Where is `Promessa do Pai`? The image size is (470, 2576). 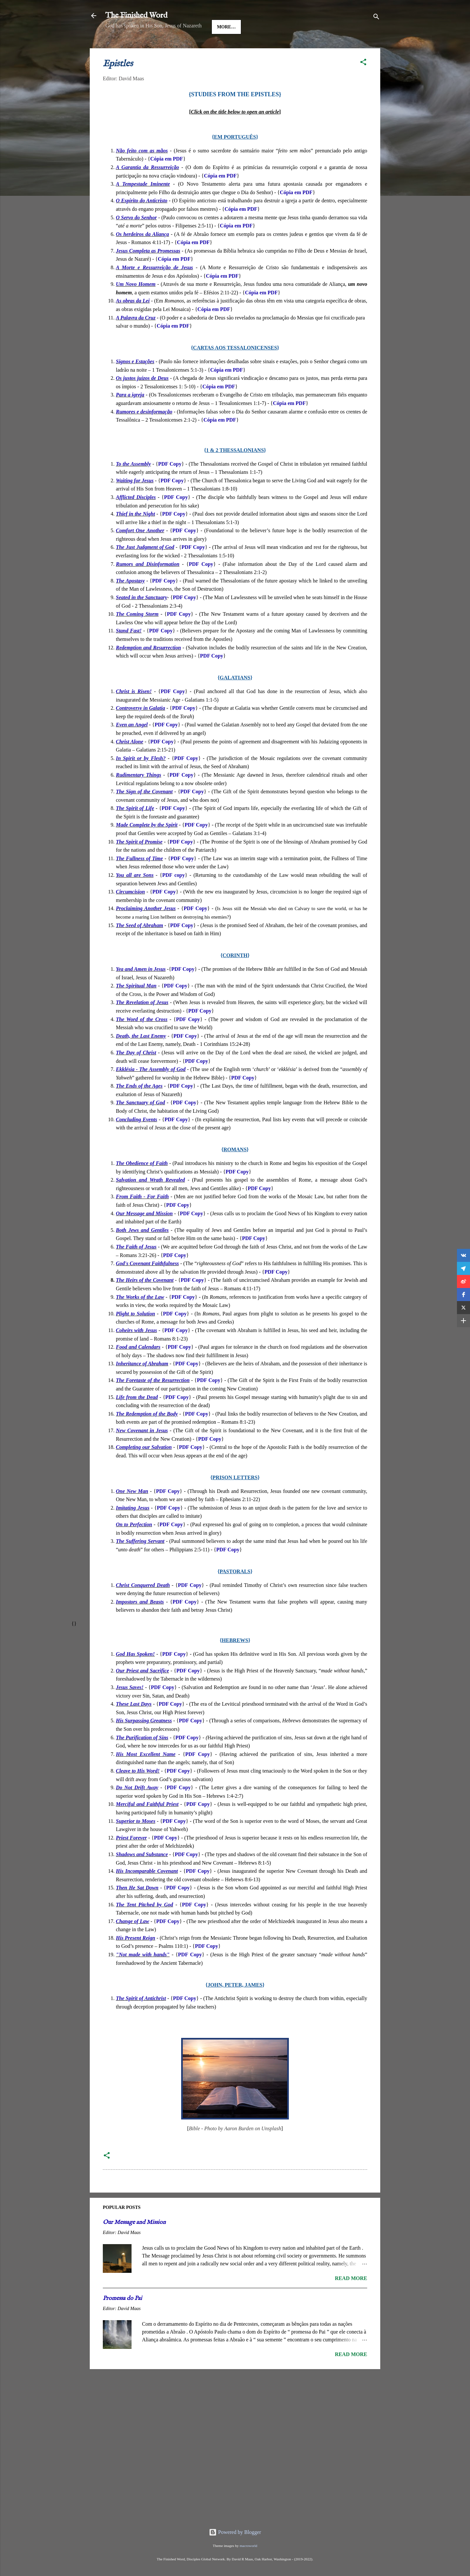 Promessa do Pai is located at coordinates (122, 2318).